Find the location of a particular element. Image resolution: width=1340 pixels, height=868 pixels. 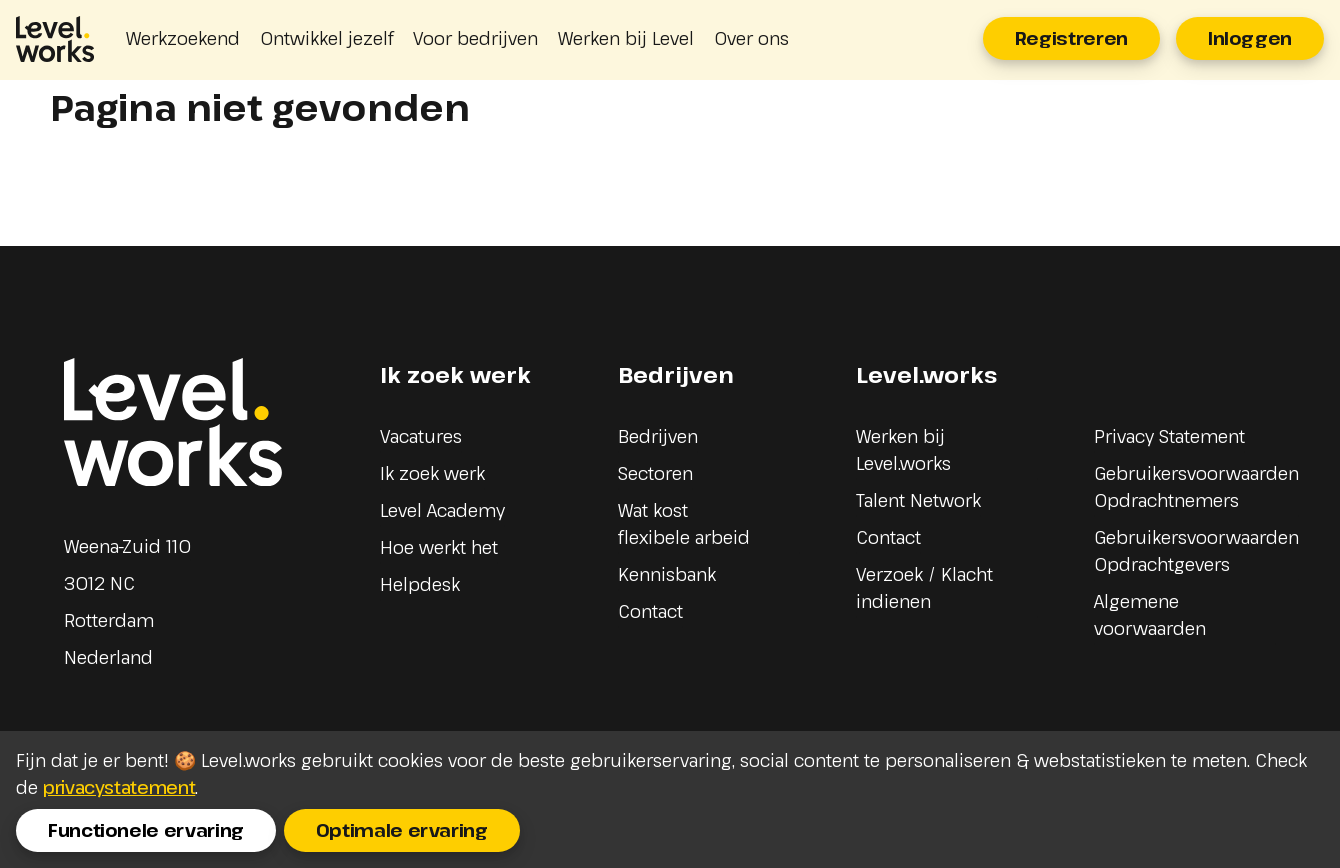

Registreren is located at coordinates (1071, 38).